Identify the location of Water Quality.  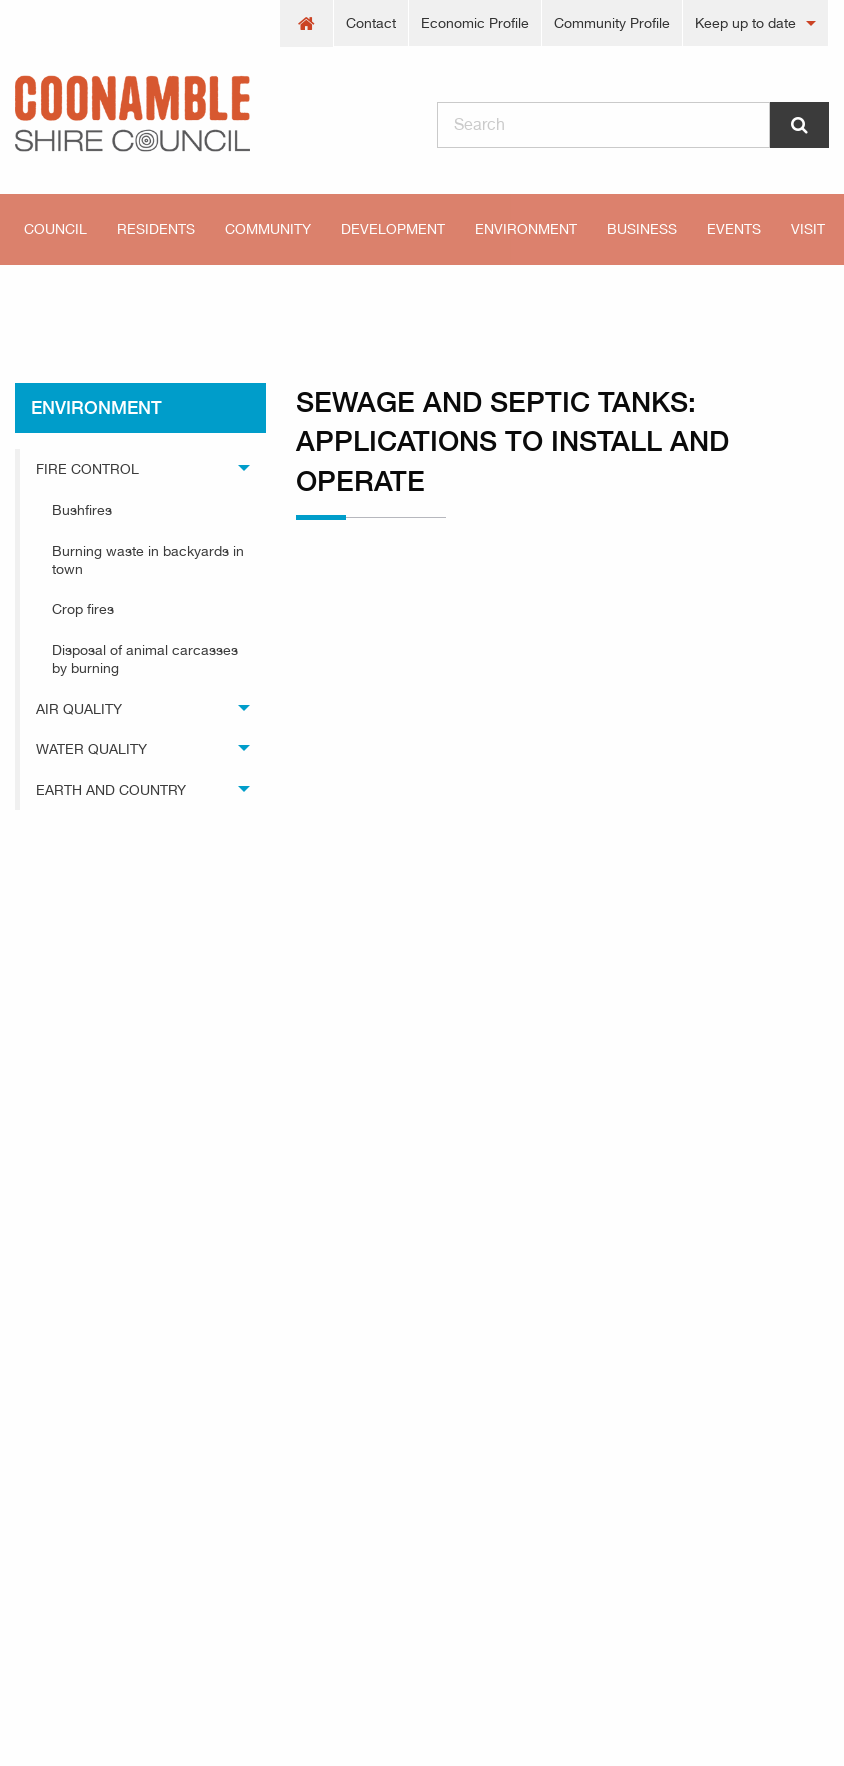
(91, 749).